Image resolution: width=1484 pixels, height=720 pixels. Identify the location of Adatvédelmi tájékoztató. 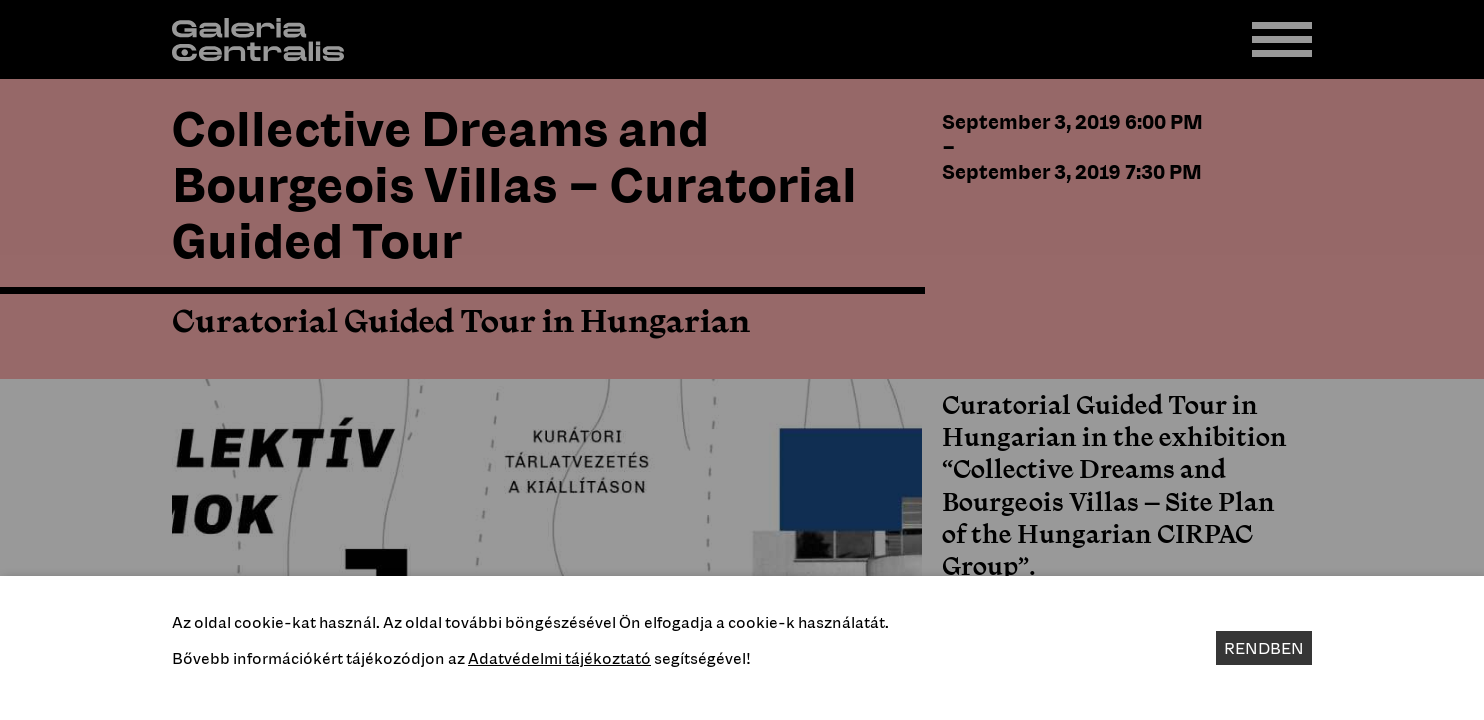
(559, 658).